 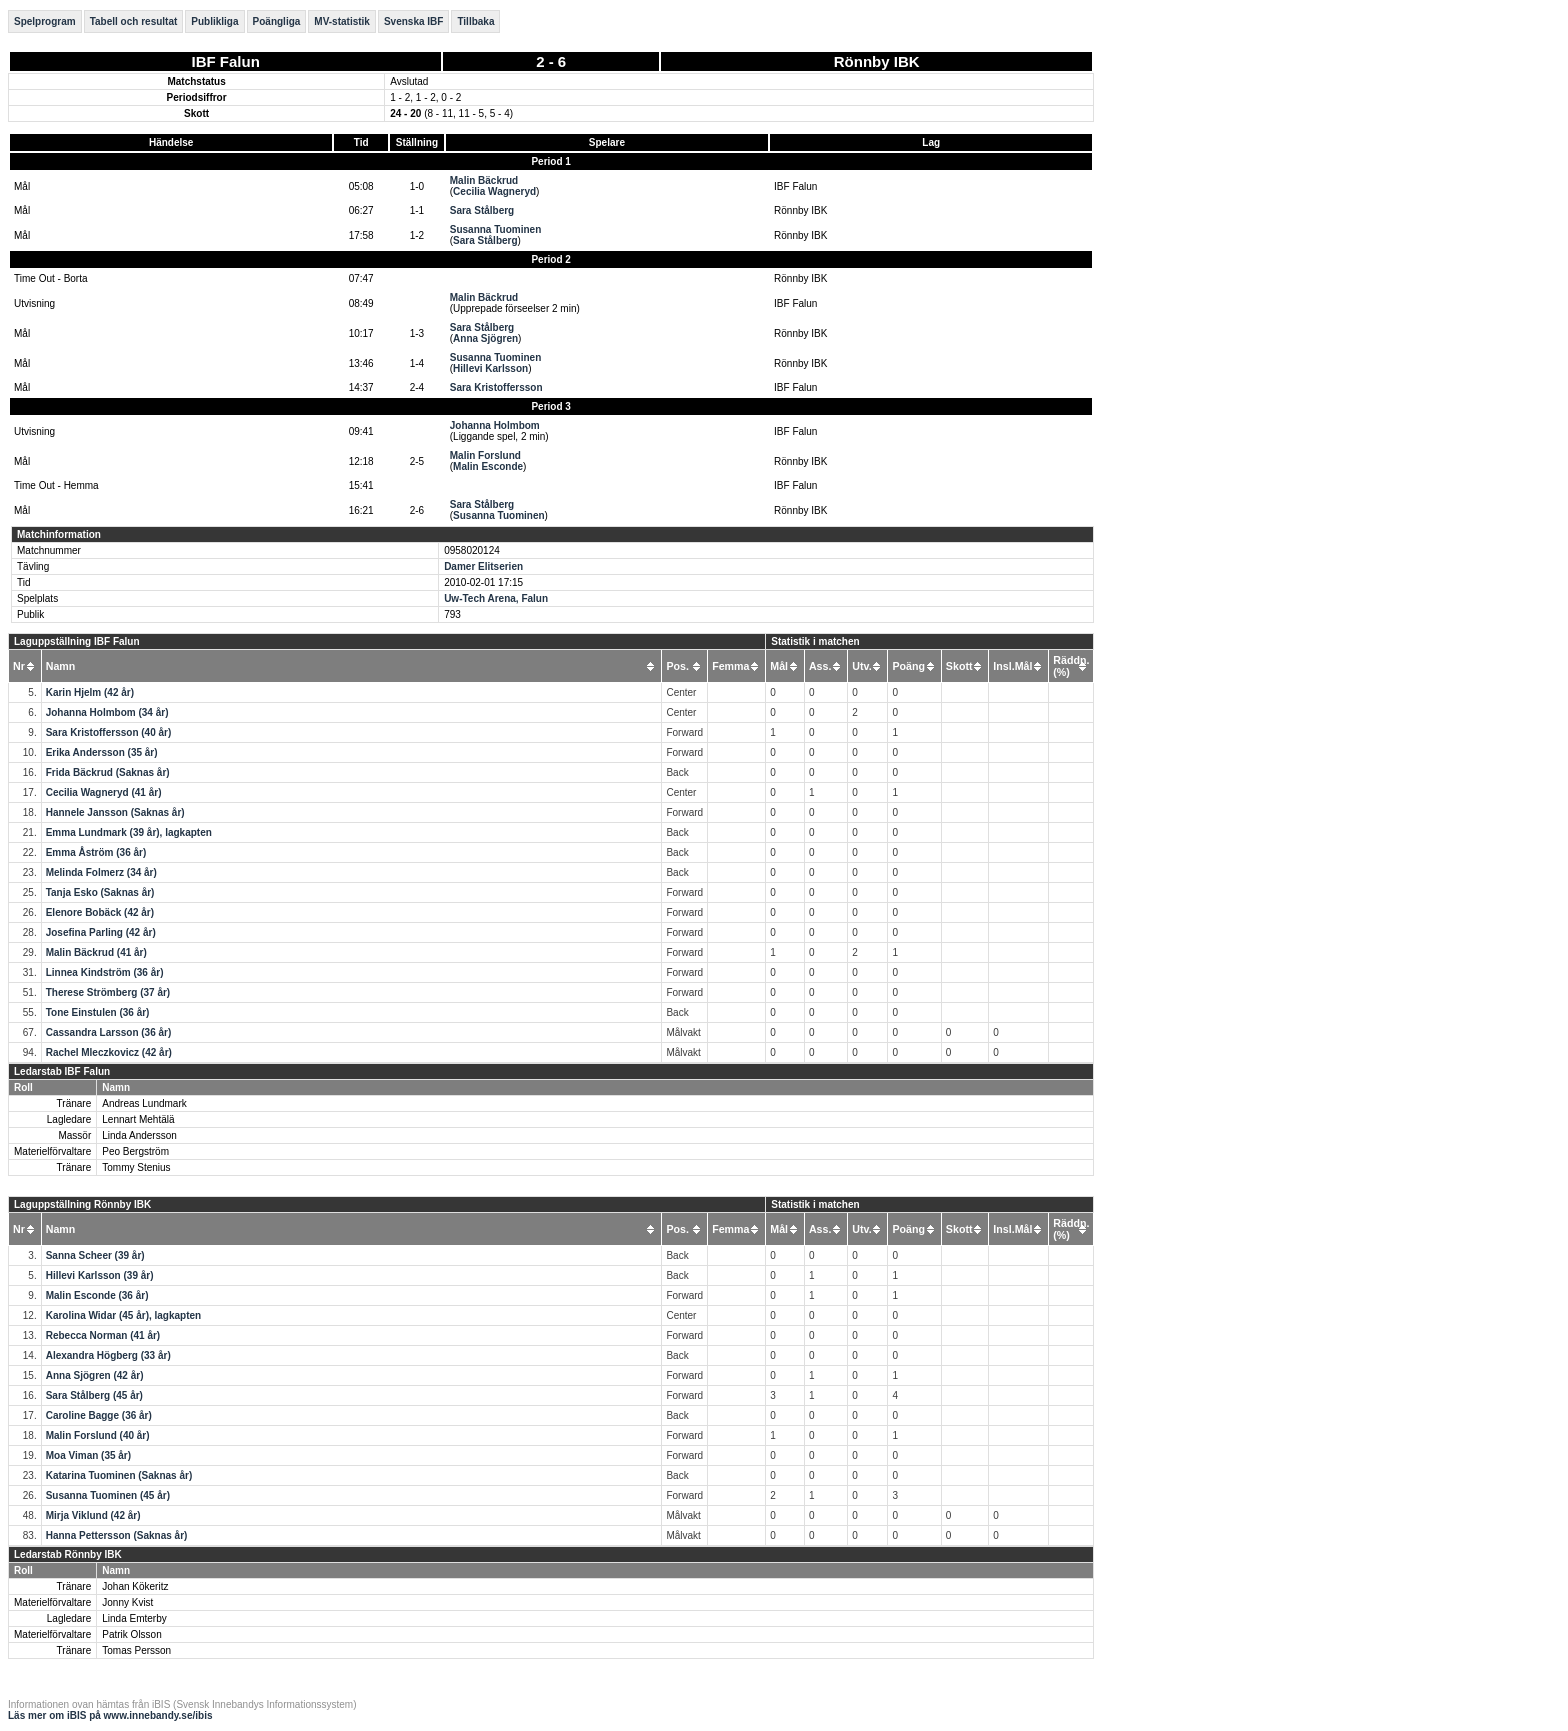 I want to click on Elenore Bobäck (42 år), so click(x=100, y=912).